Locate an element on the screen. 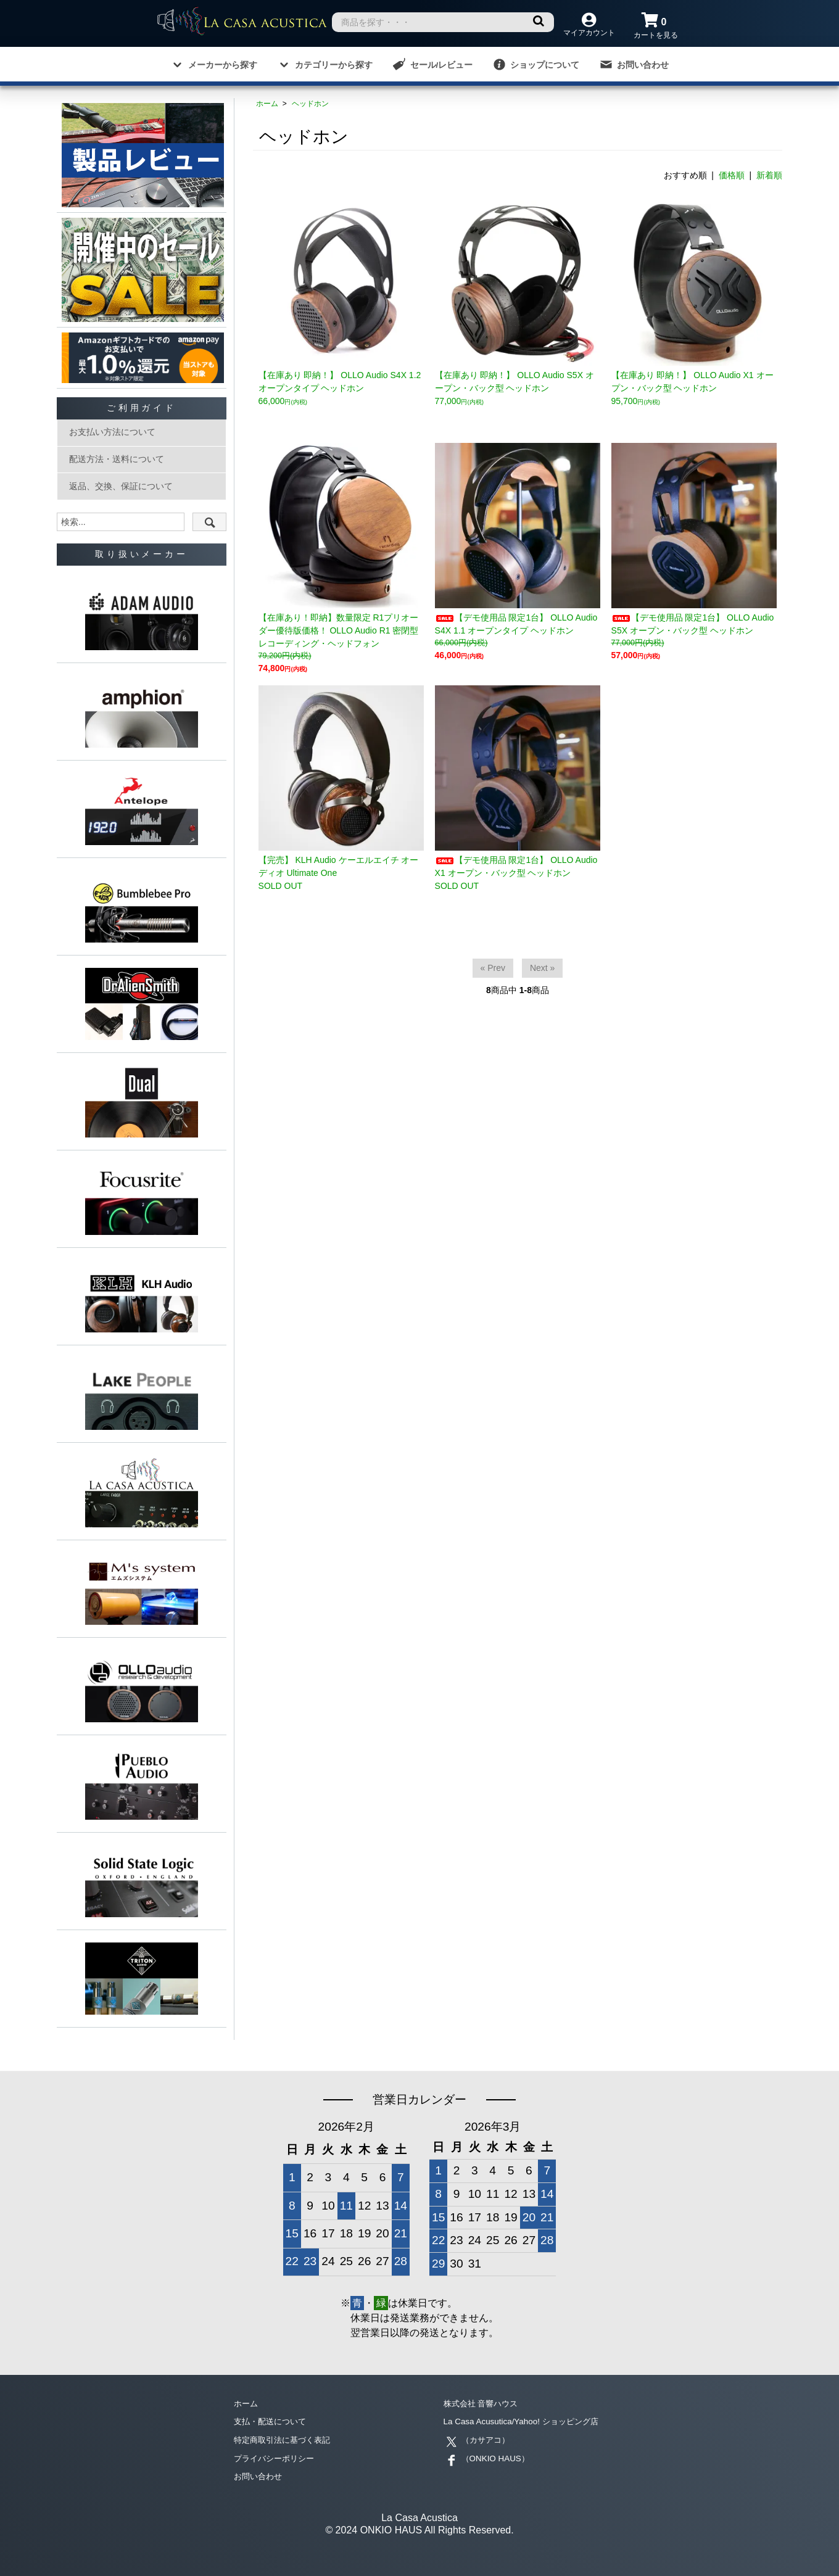  返品、交換、保証について is located at coordinates (121, 486).